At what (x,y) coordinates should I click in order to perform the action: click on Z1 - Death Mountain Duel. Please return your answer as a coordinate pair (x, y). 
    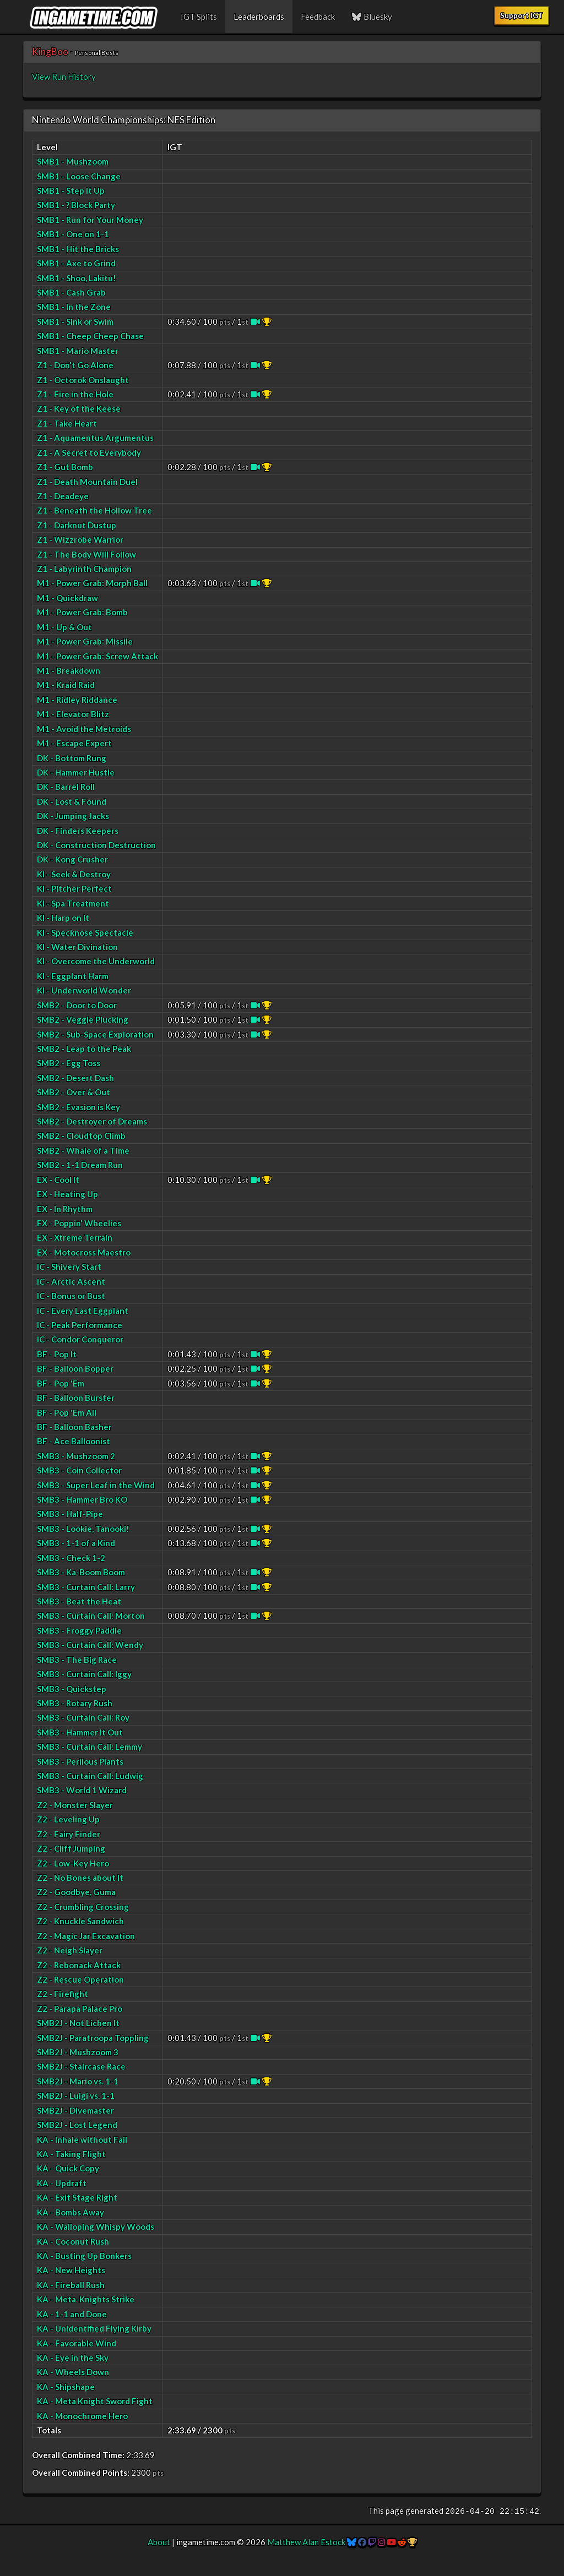
    Looking at the image, I should click on (87, 482).